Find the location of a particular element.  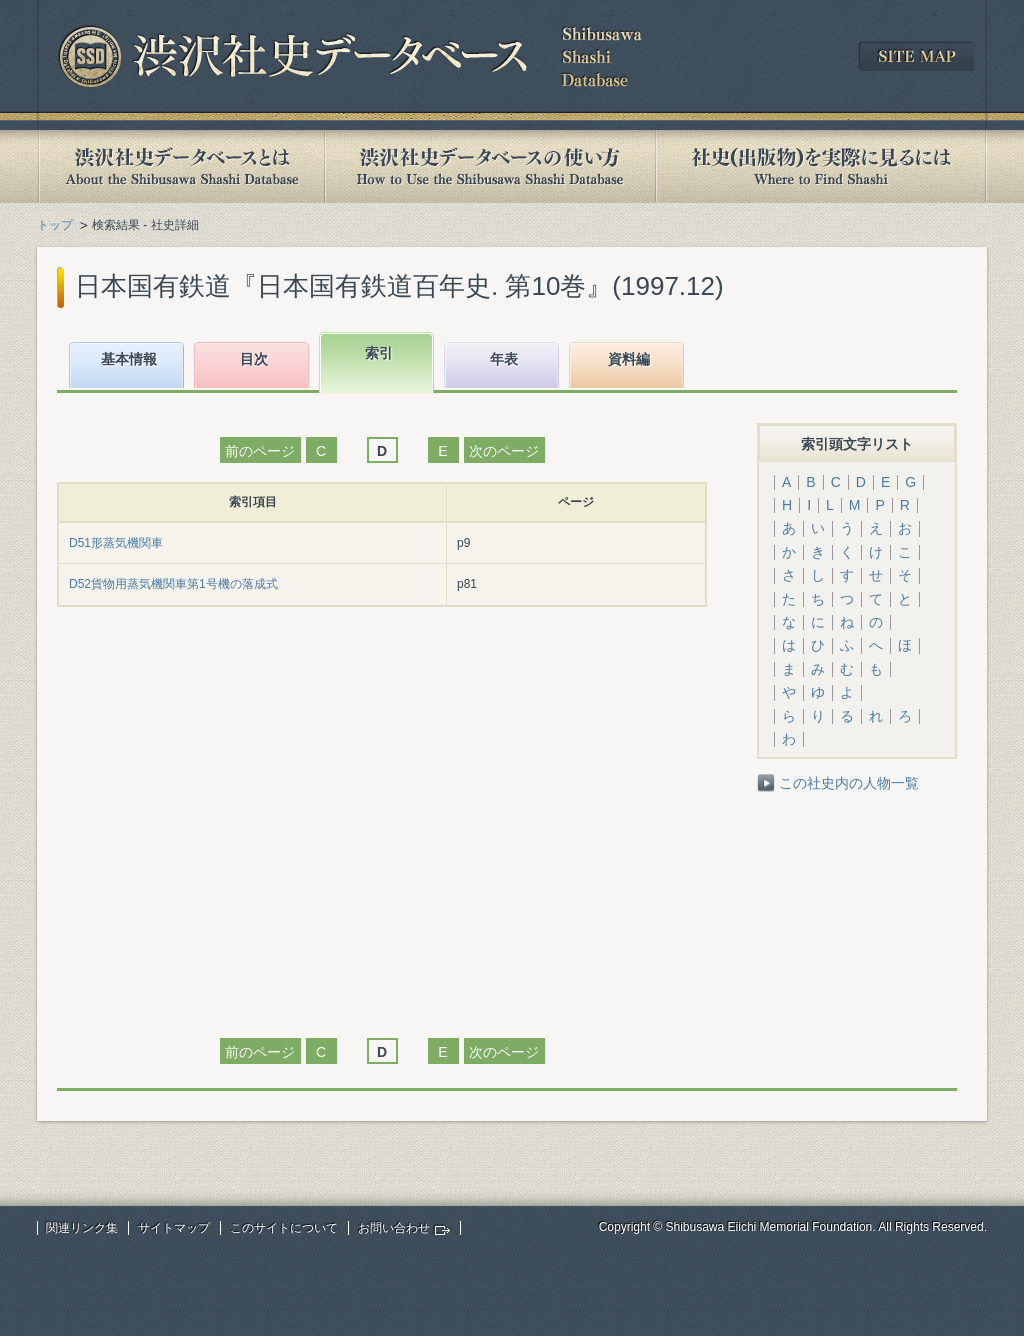

目次 is located at coordinates (254, 359).